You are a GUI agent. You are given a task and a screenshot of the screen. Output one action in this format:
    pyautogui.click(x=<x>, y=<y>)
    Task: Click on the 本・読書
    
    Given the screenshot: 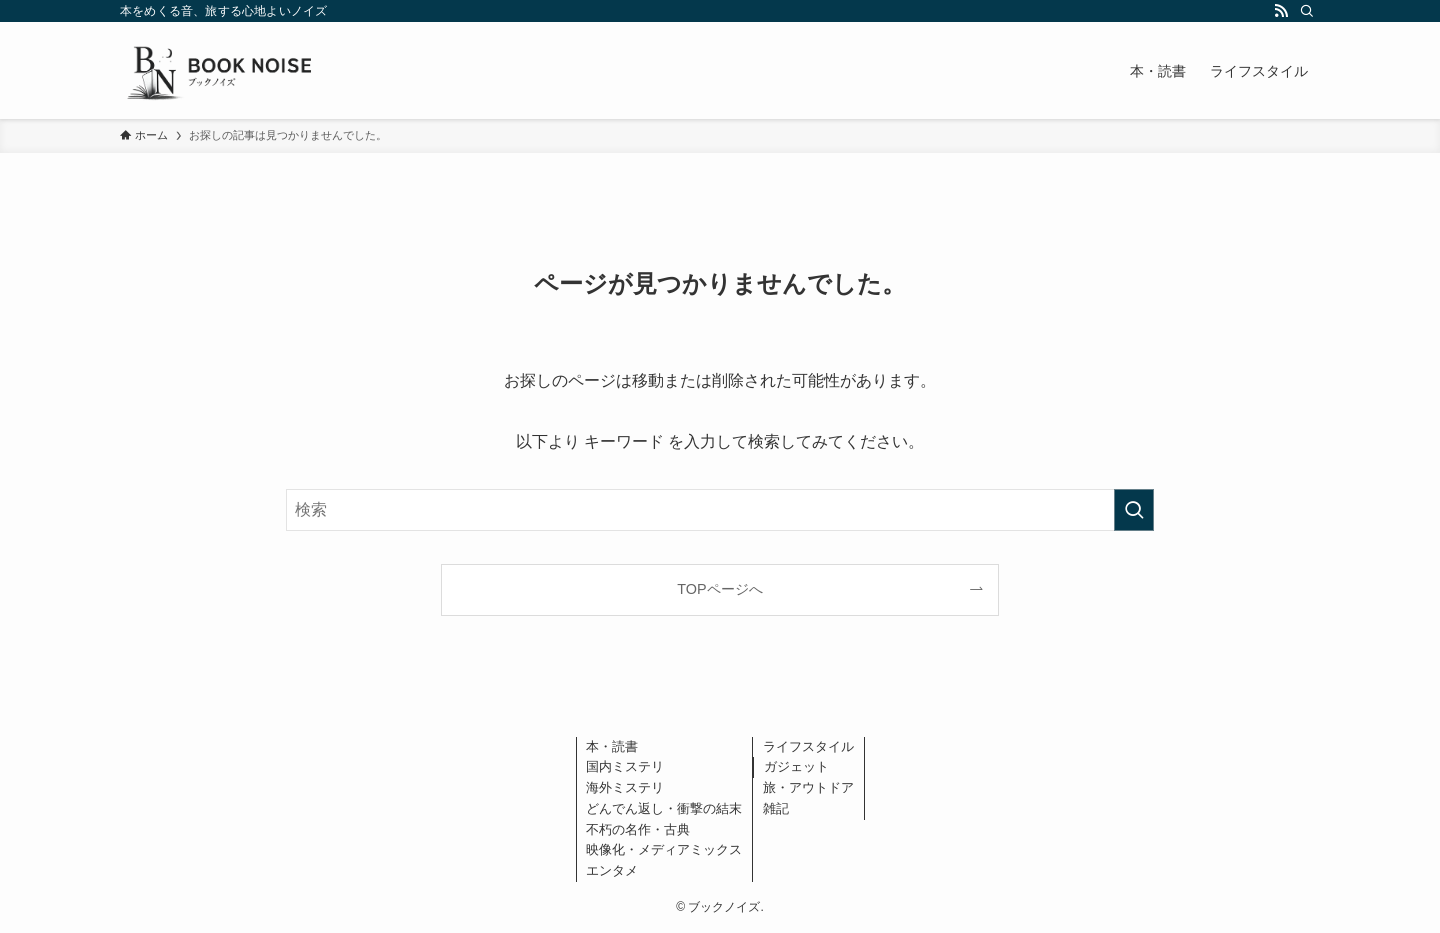 What is the action you would take?
    pyautogui.click(x=612, y=746)
    